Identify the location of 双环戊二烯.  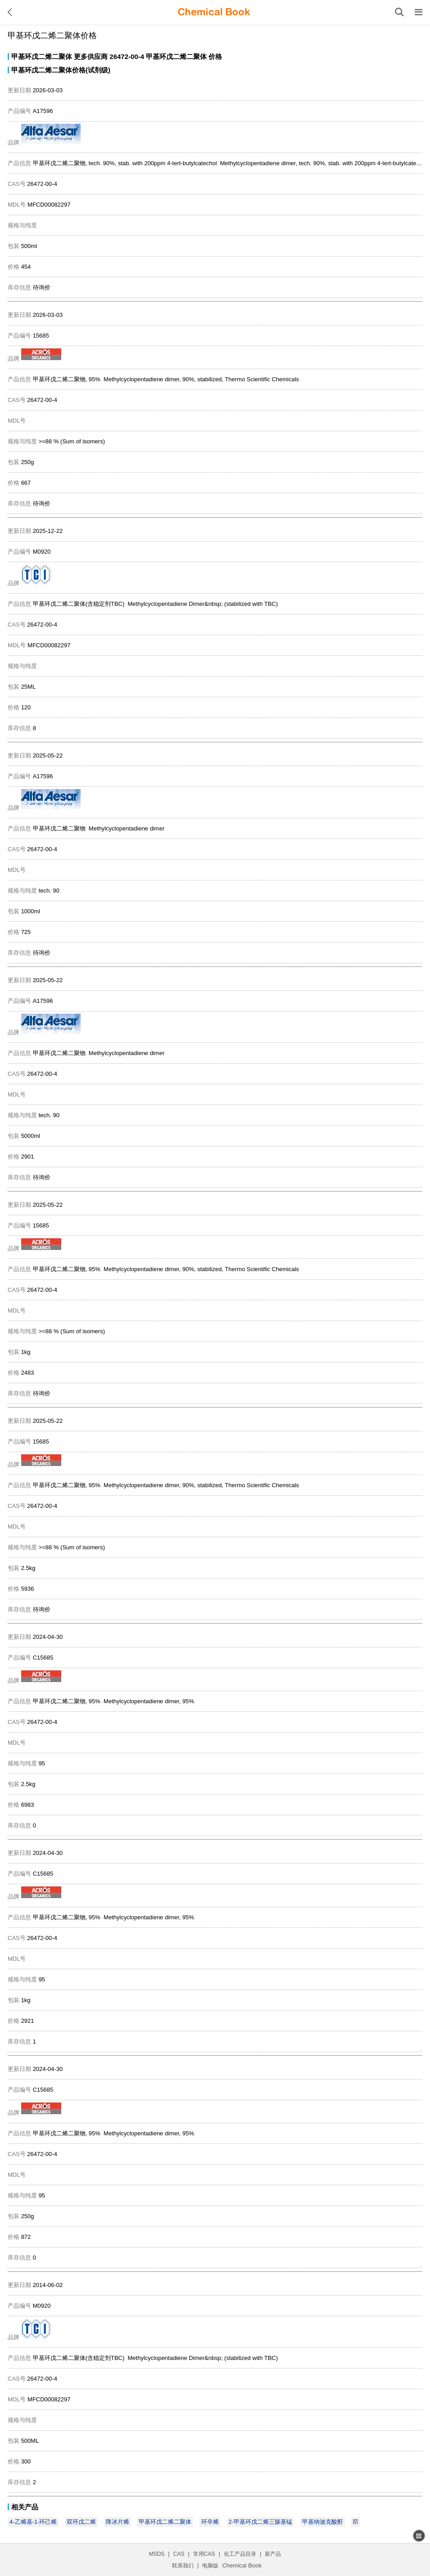
(81, 2521).